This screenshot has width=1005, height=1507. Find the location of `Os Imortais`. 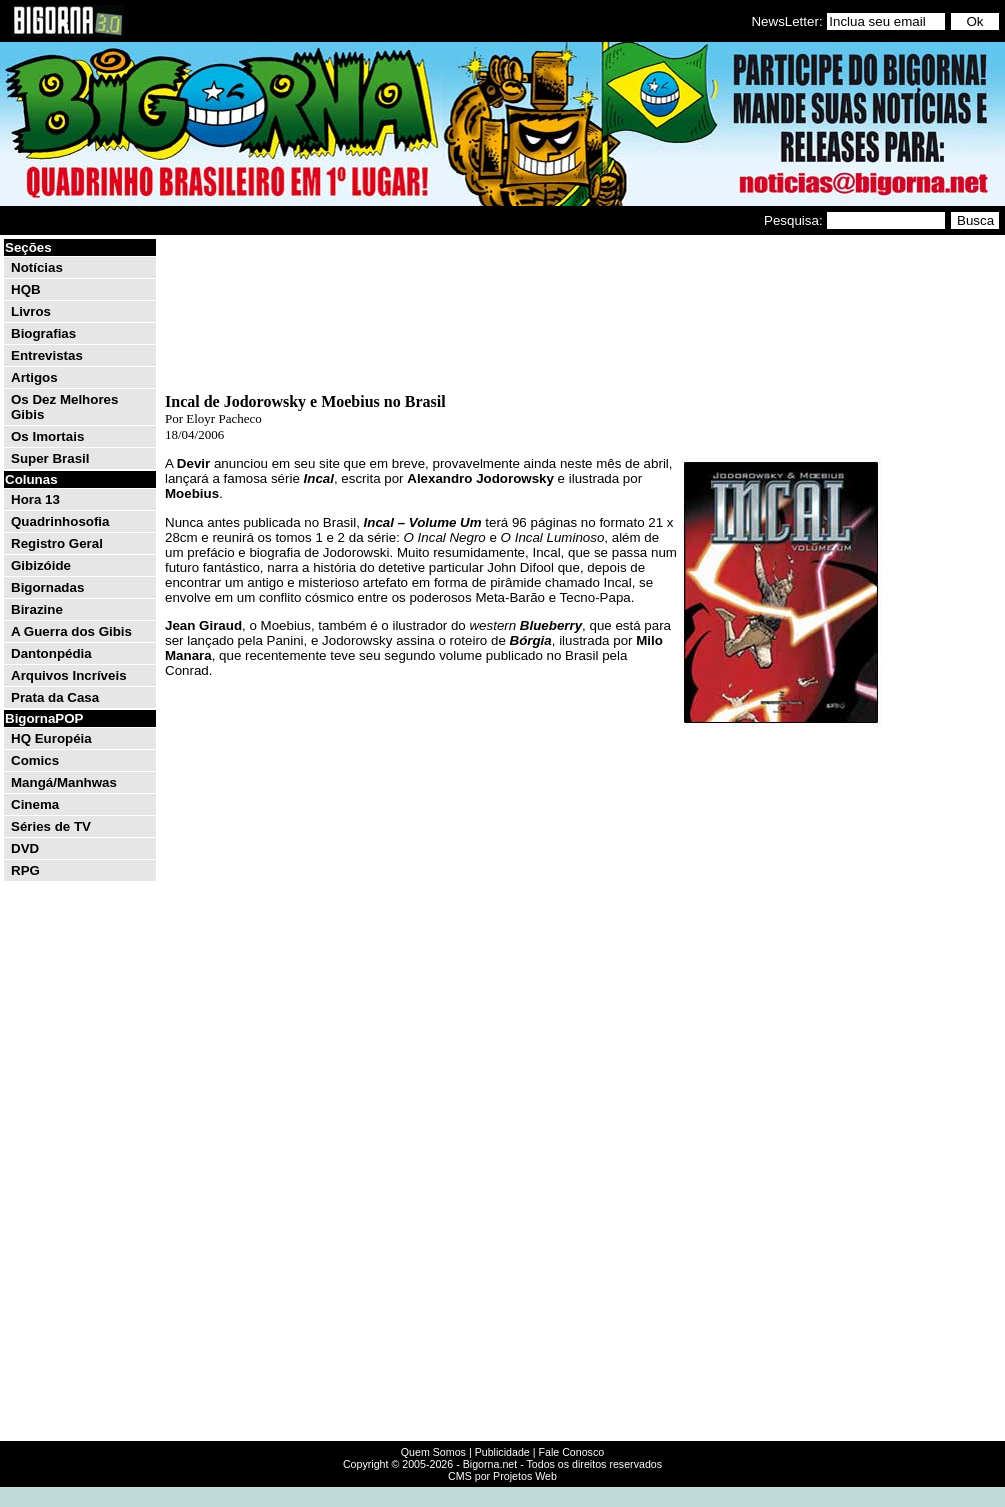

Os Imortais is located at coordinates (47, 436).